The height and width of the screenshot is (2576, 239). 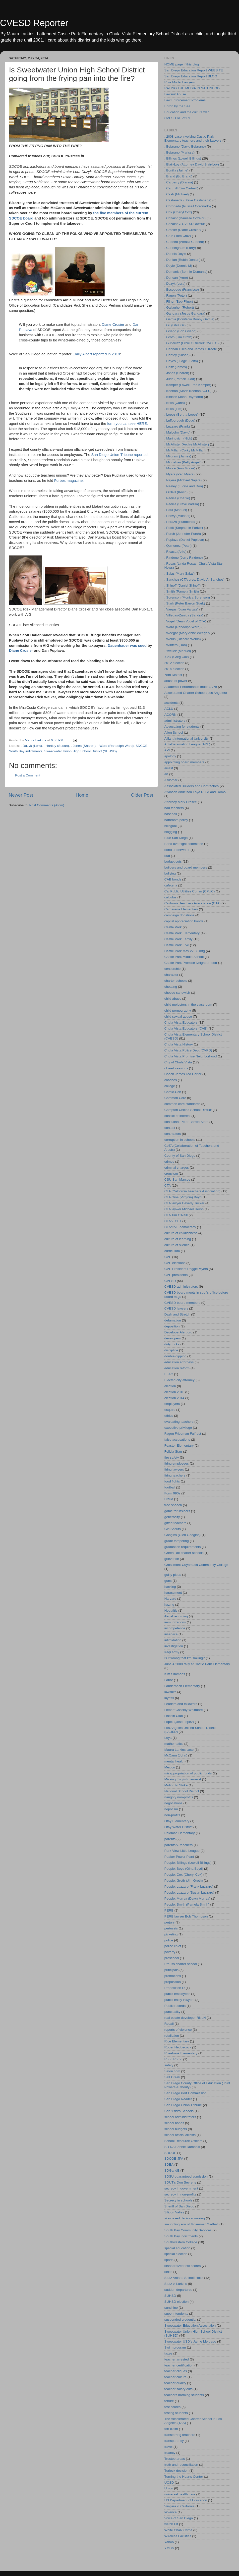 I want to click on safety, so click(x=168, y=2065).